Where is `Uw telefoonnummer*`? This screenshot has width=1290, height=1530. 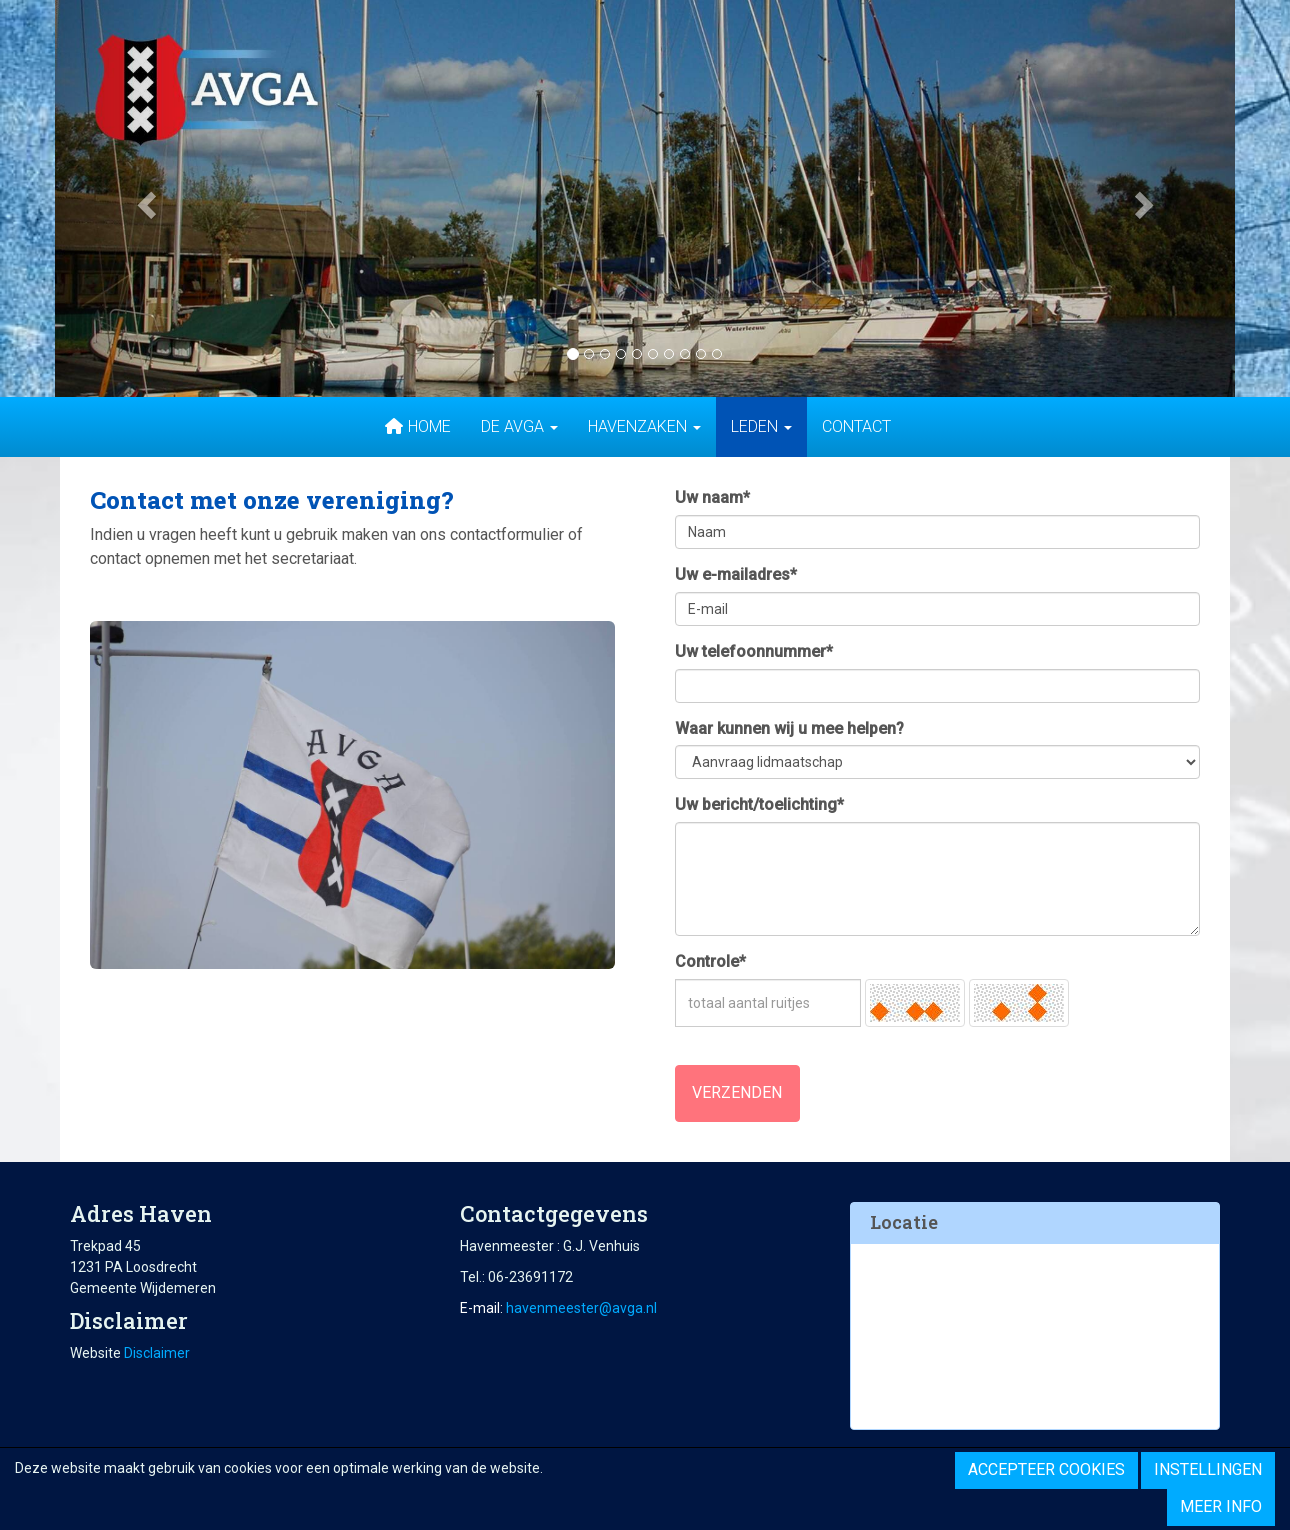 Uw telefoonnummer* is located at coordinates (754, 651).